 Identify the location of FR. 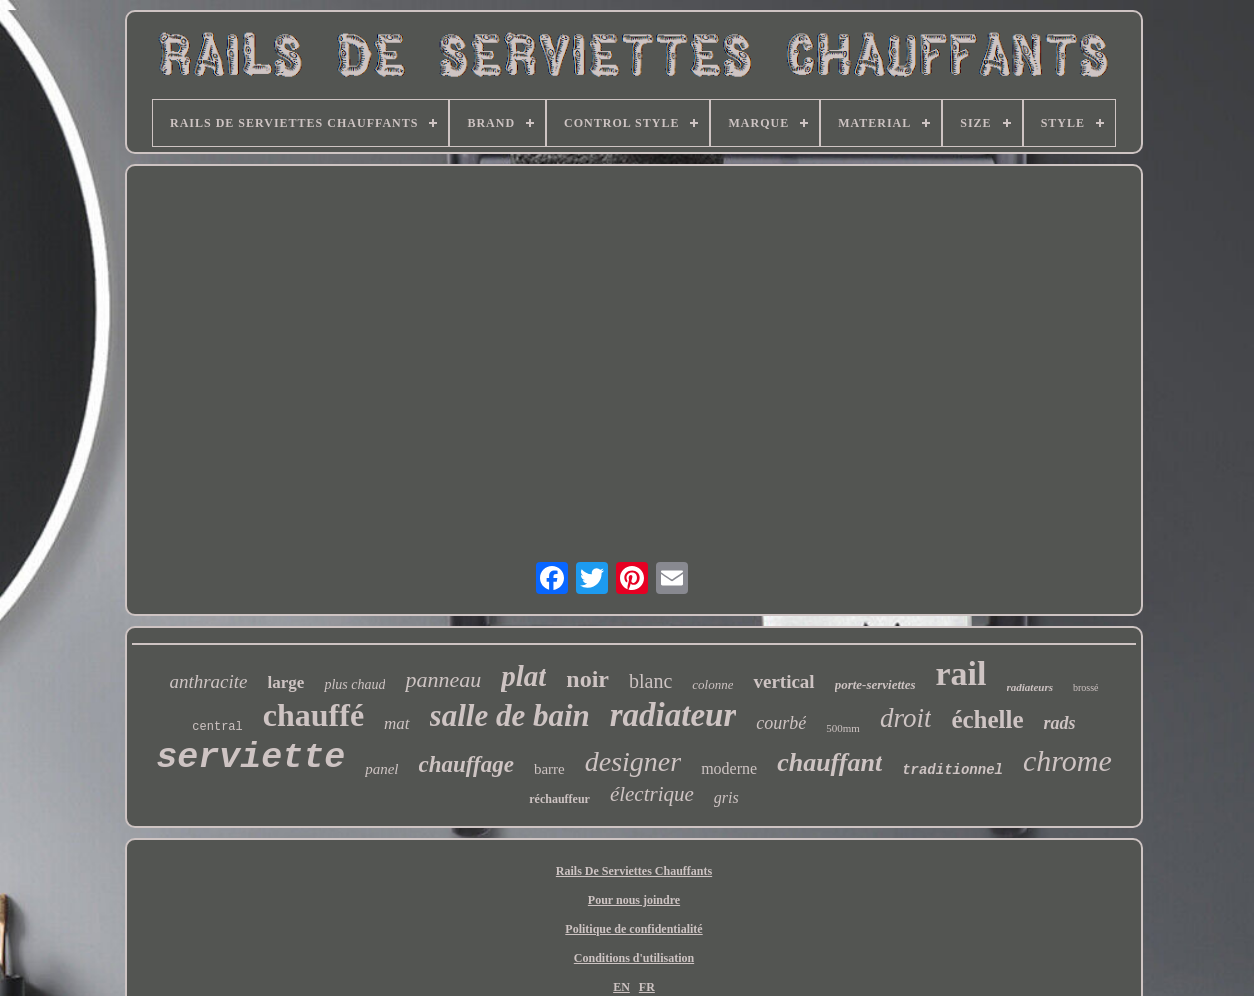
(647, 987).